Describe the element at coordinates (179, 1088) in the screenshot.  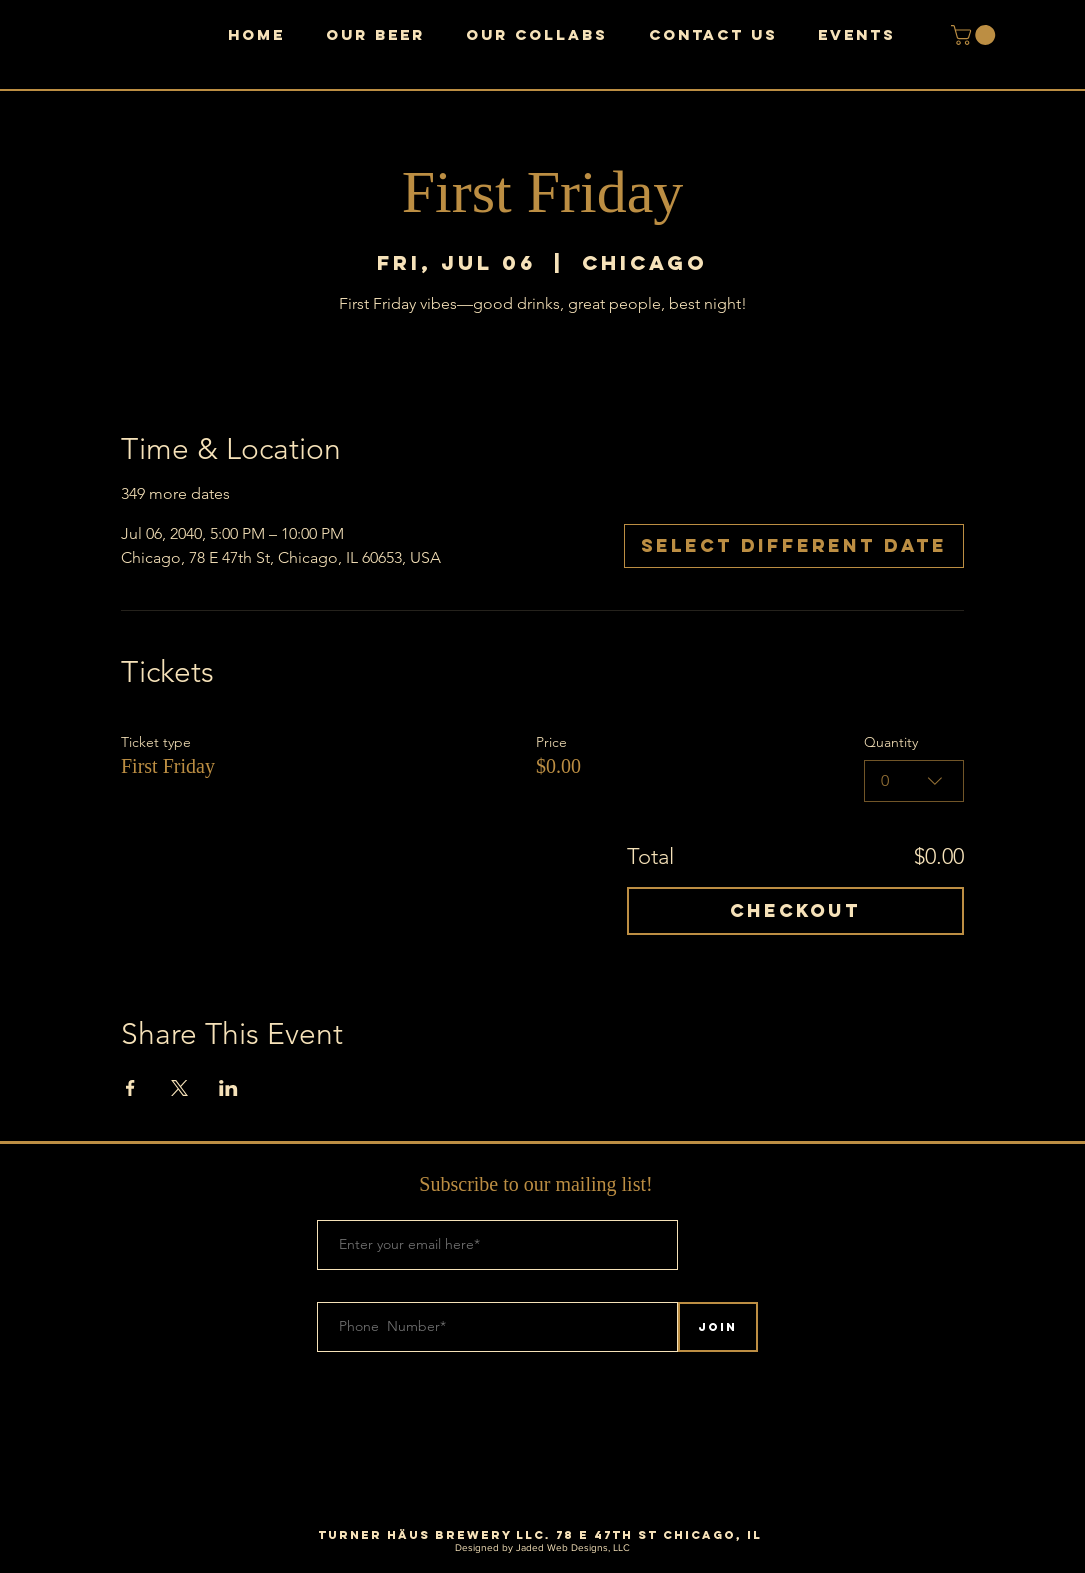
I see `[Share event on X]` at that location.